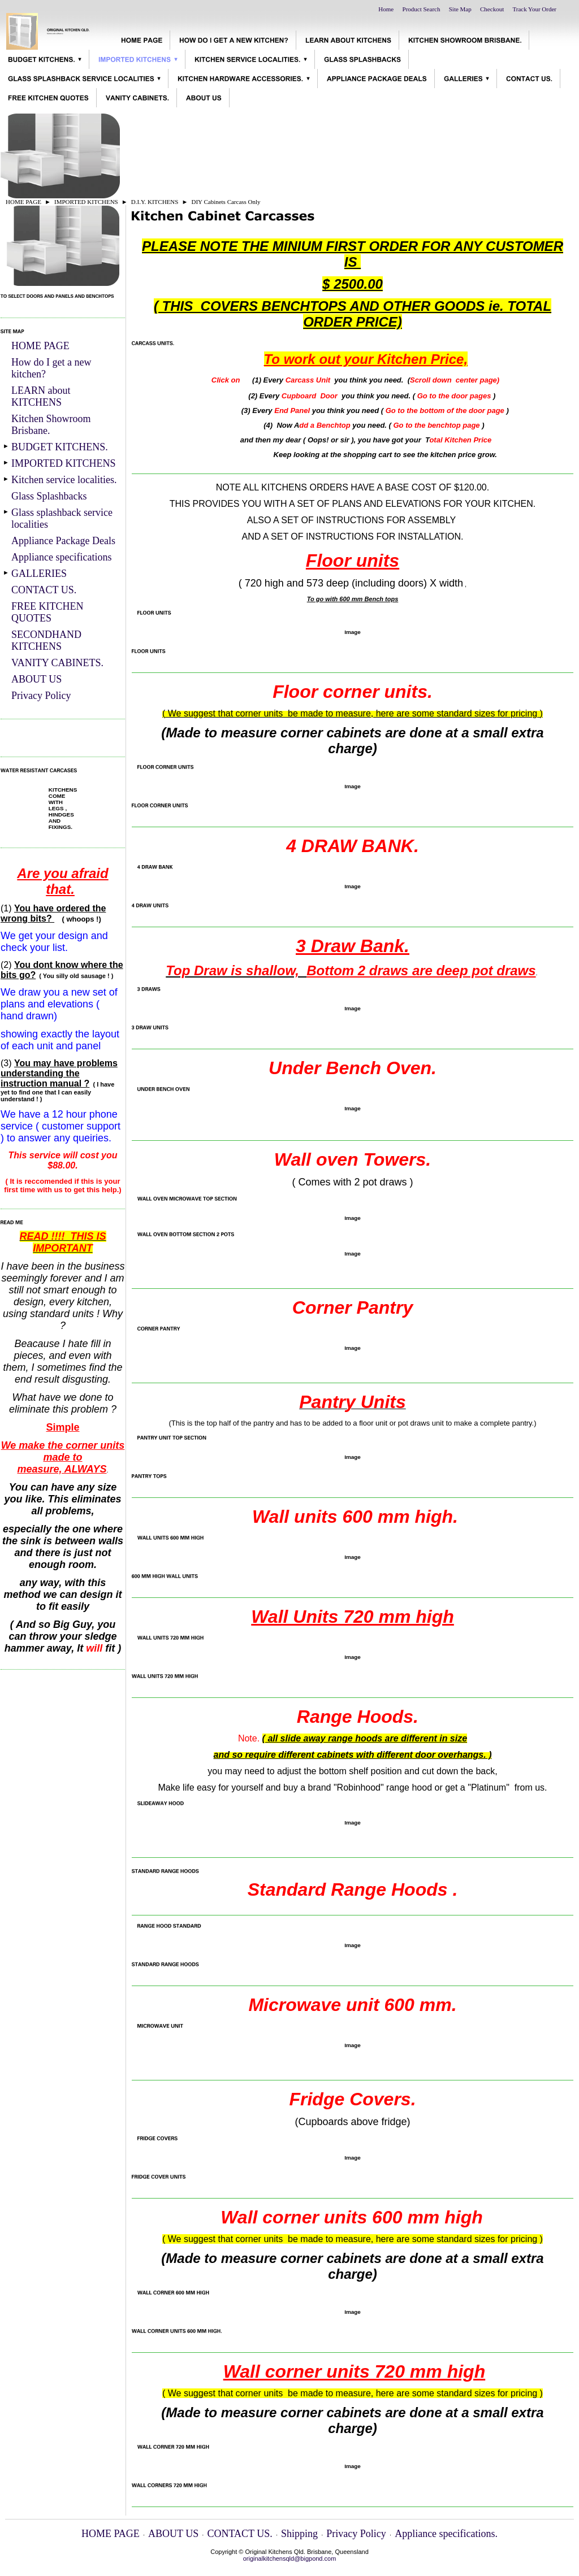 The image size is (579, 2576). I want to click on Kitchen service localities., so click(63, 479).